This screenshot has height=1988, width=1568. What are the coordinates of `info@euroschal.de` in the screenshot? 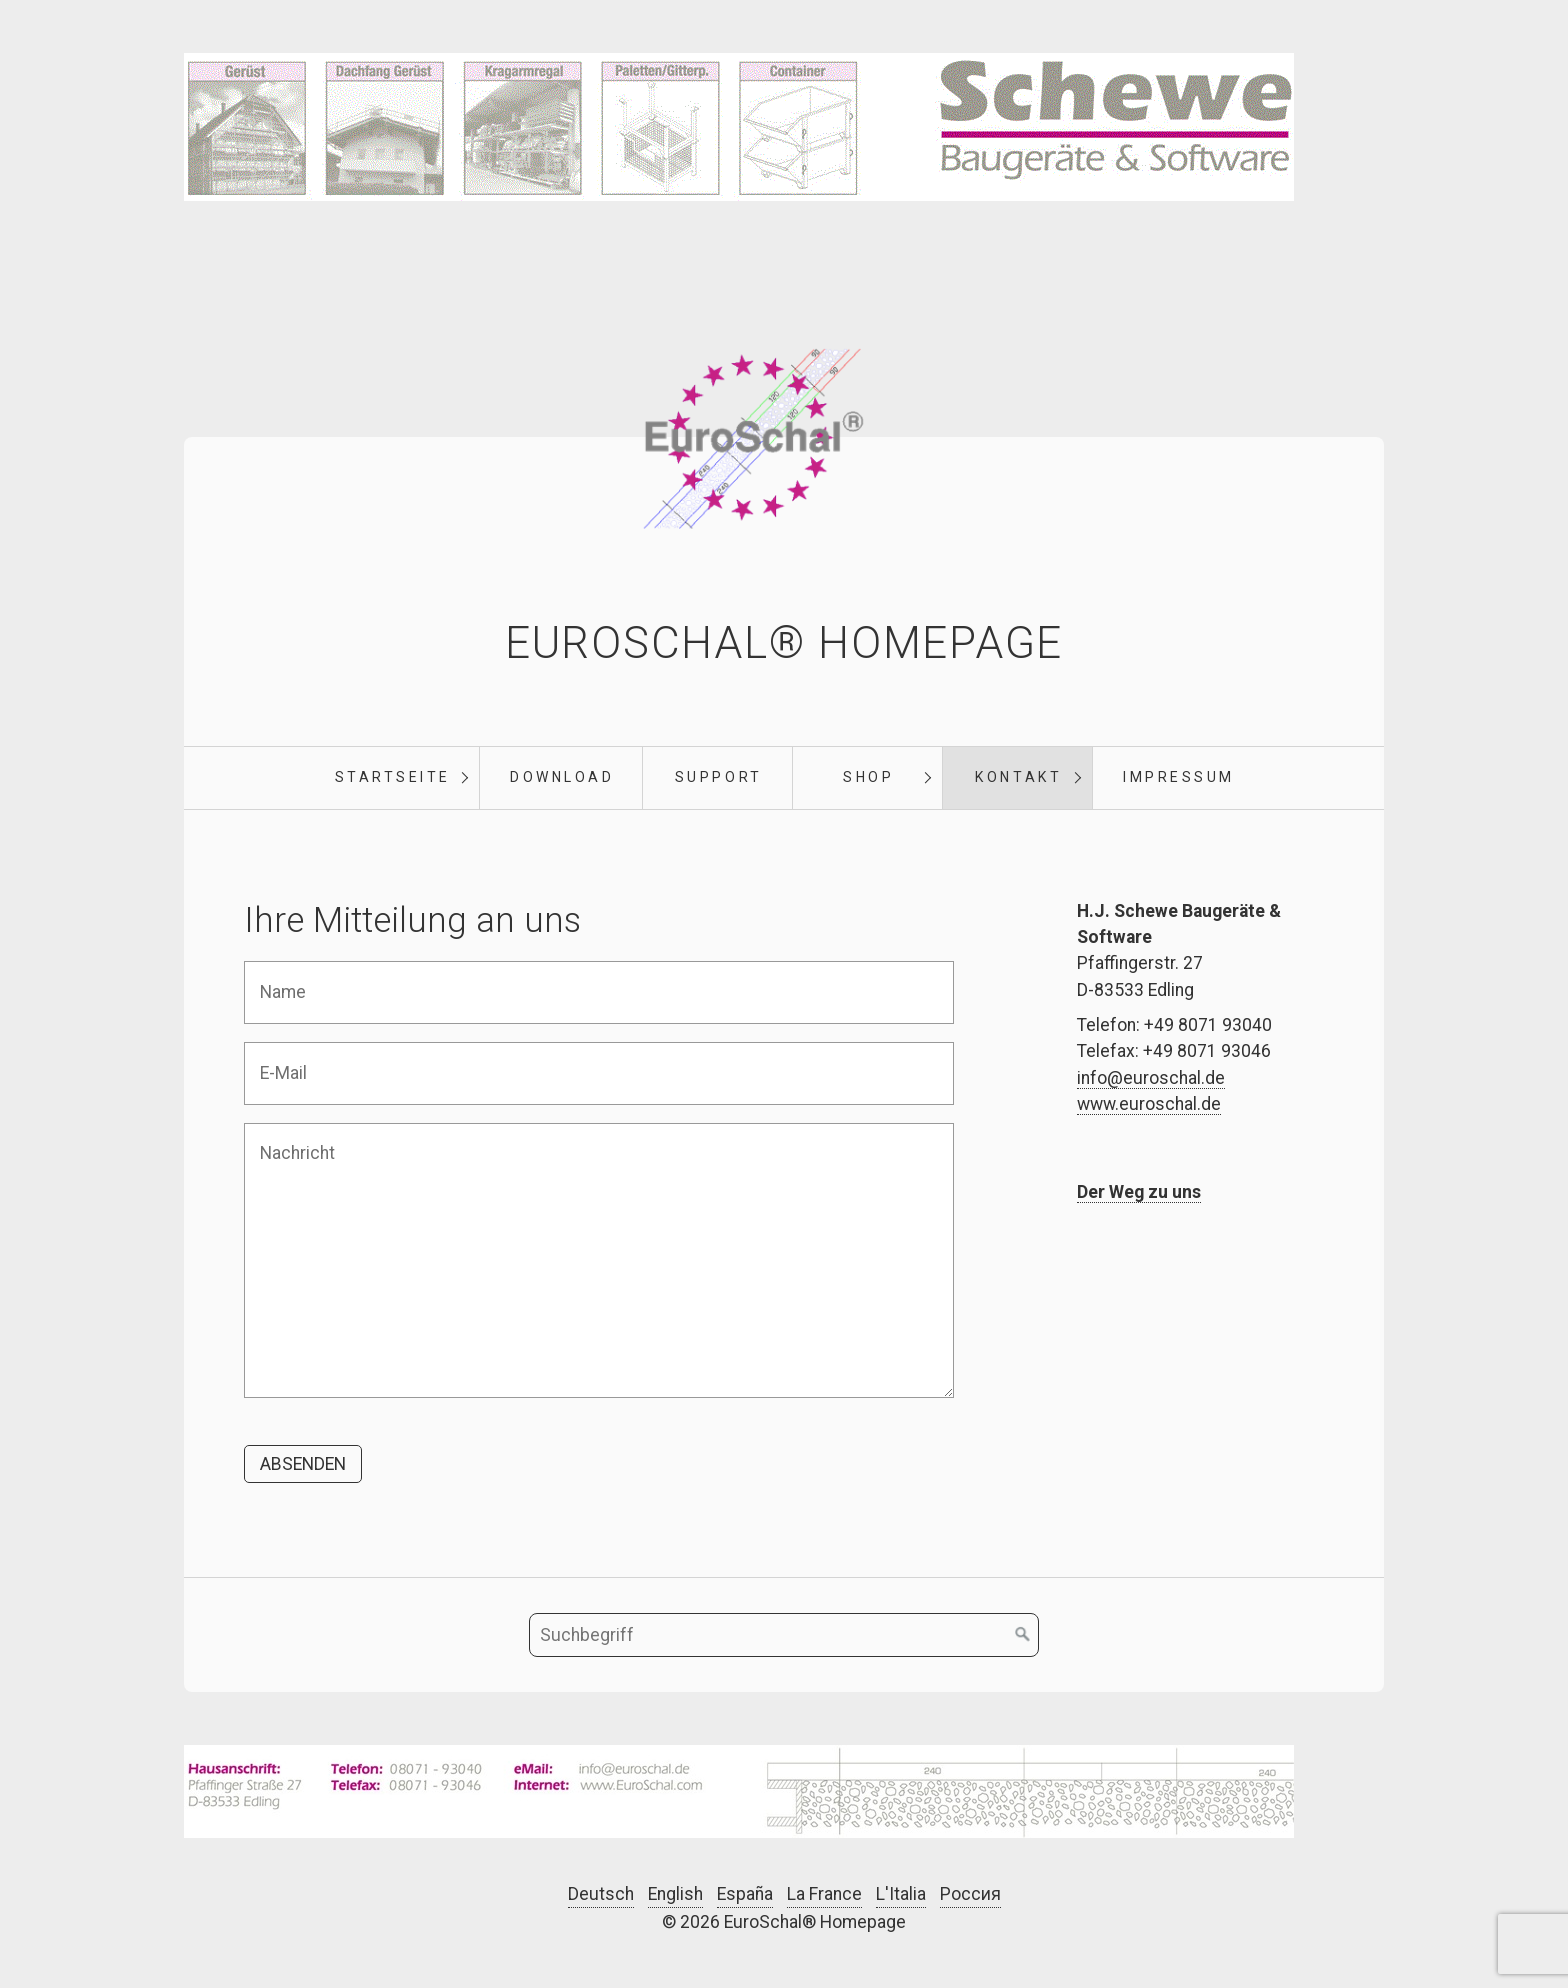 It's located at (1151, 1078).